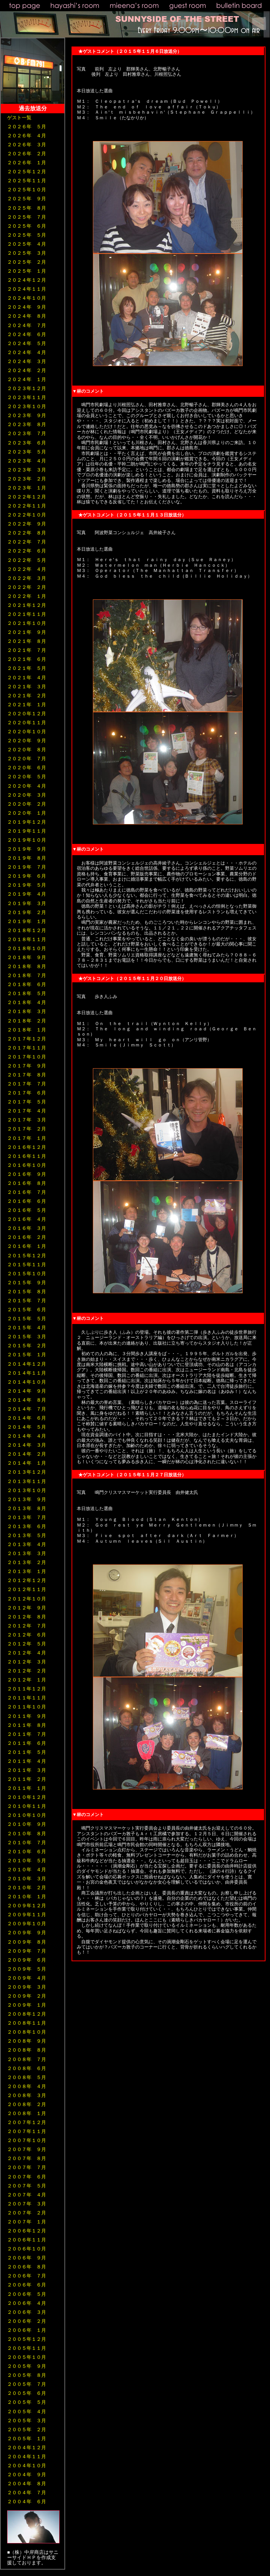 The width and height of the screenshot is (270, 2576). Describe the element at coordinates (26, 2393) in the screenshot. I see `２００５年 ６月` at that location.